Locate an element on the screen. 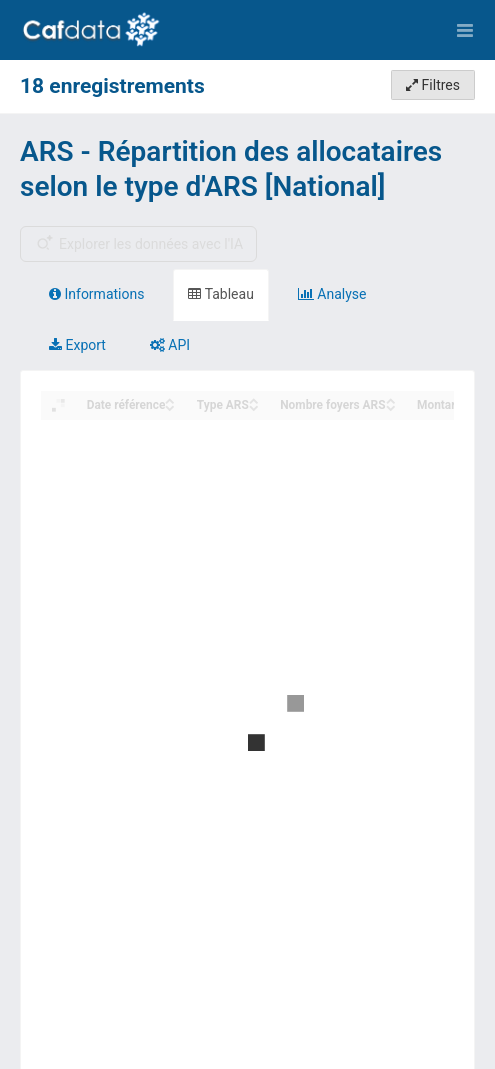  [Sort column Date référence in ascending order] is located at coordinates (170, 399).